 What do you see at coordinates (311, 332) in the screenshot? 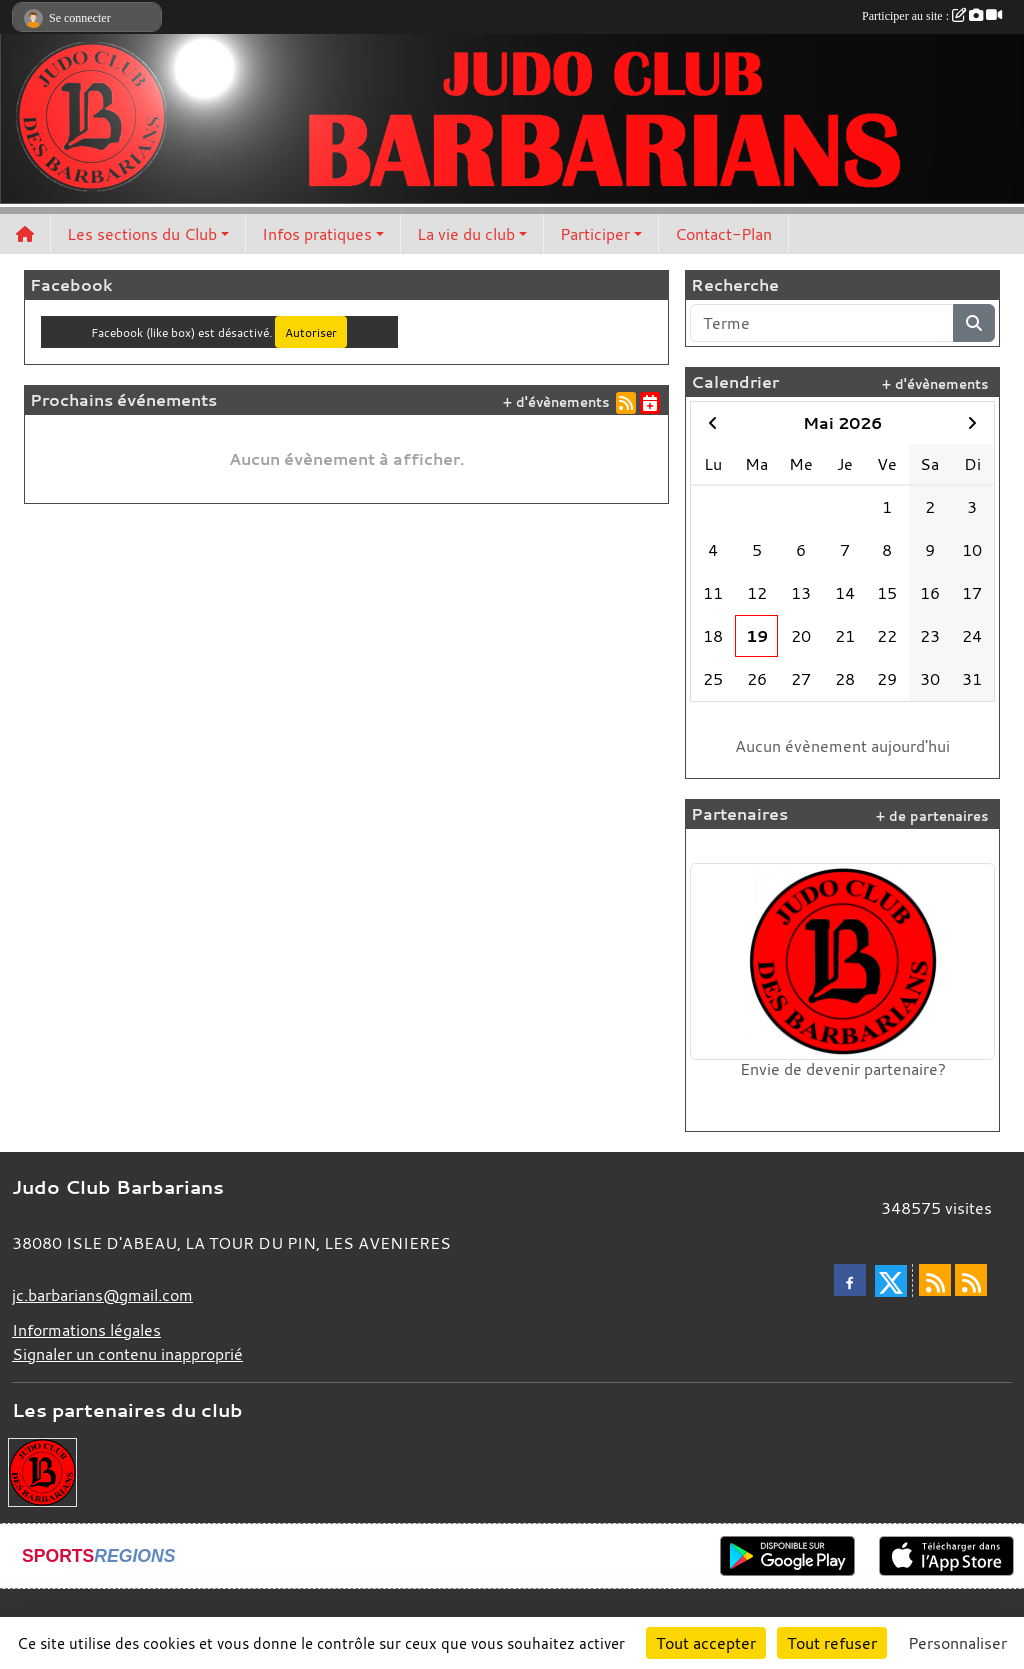
I see `Autoriser [Autoriser Facebook (like box)]` at bounding box center [311, 332].